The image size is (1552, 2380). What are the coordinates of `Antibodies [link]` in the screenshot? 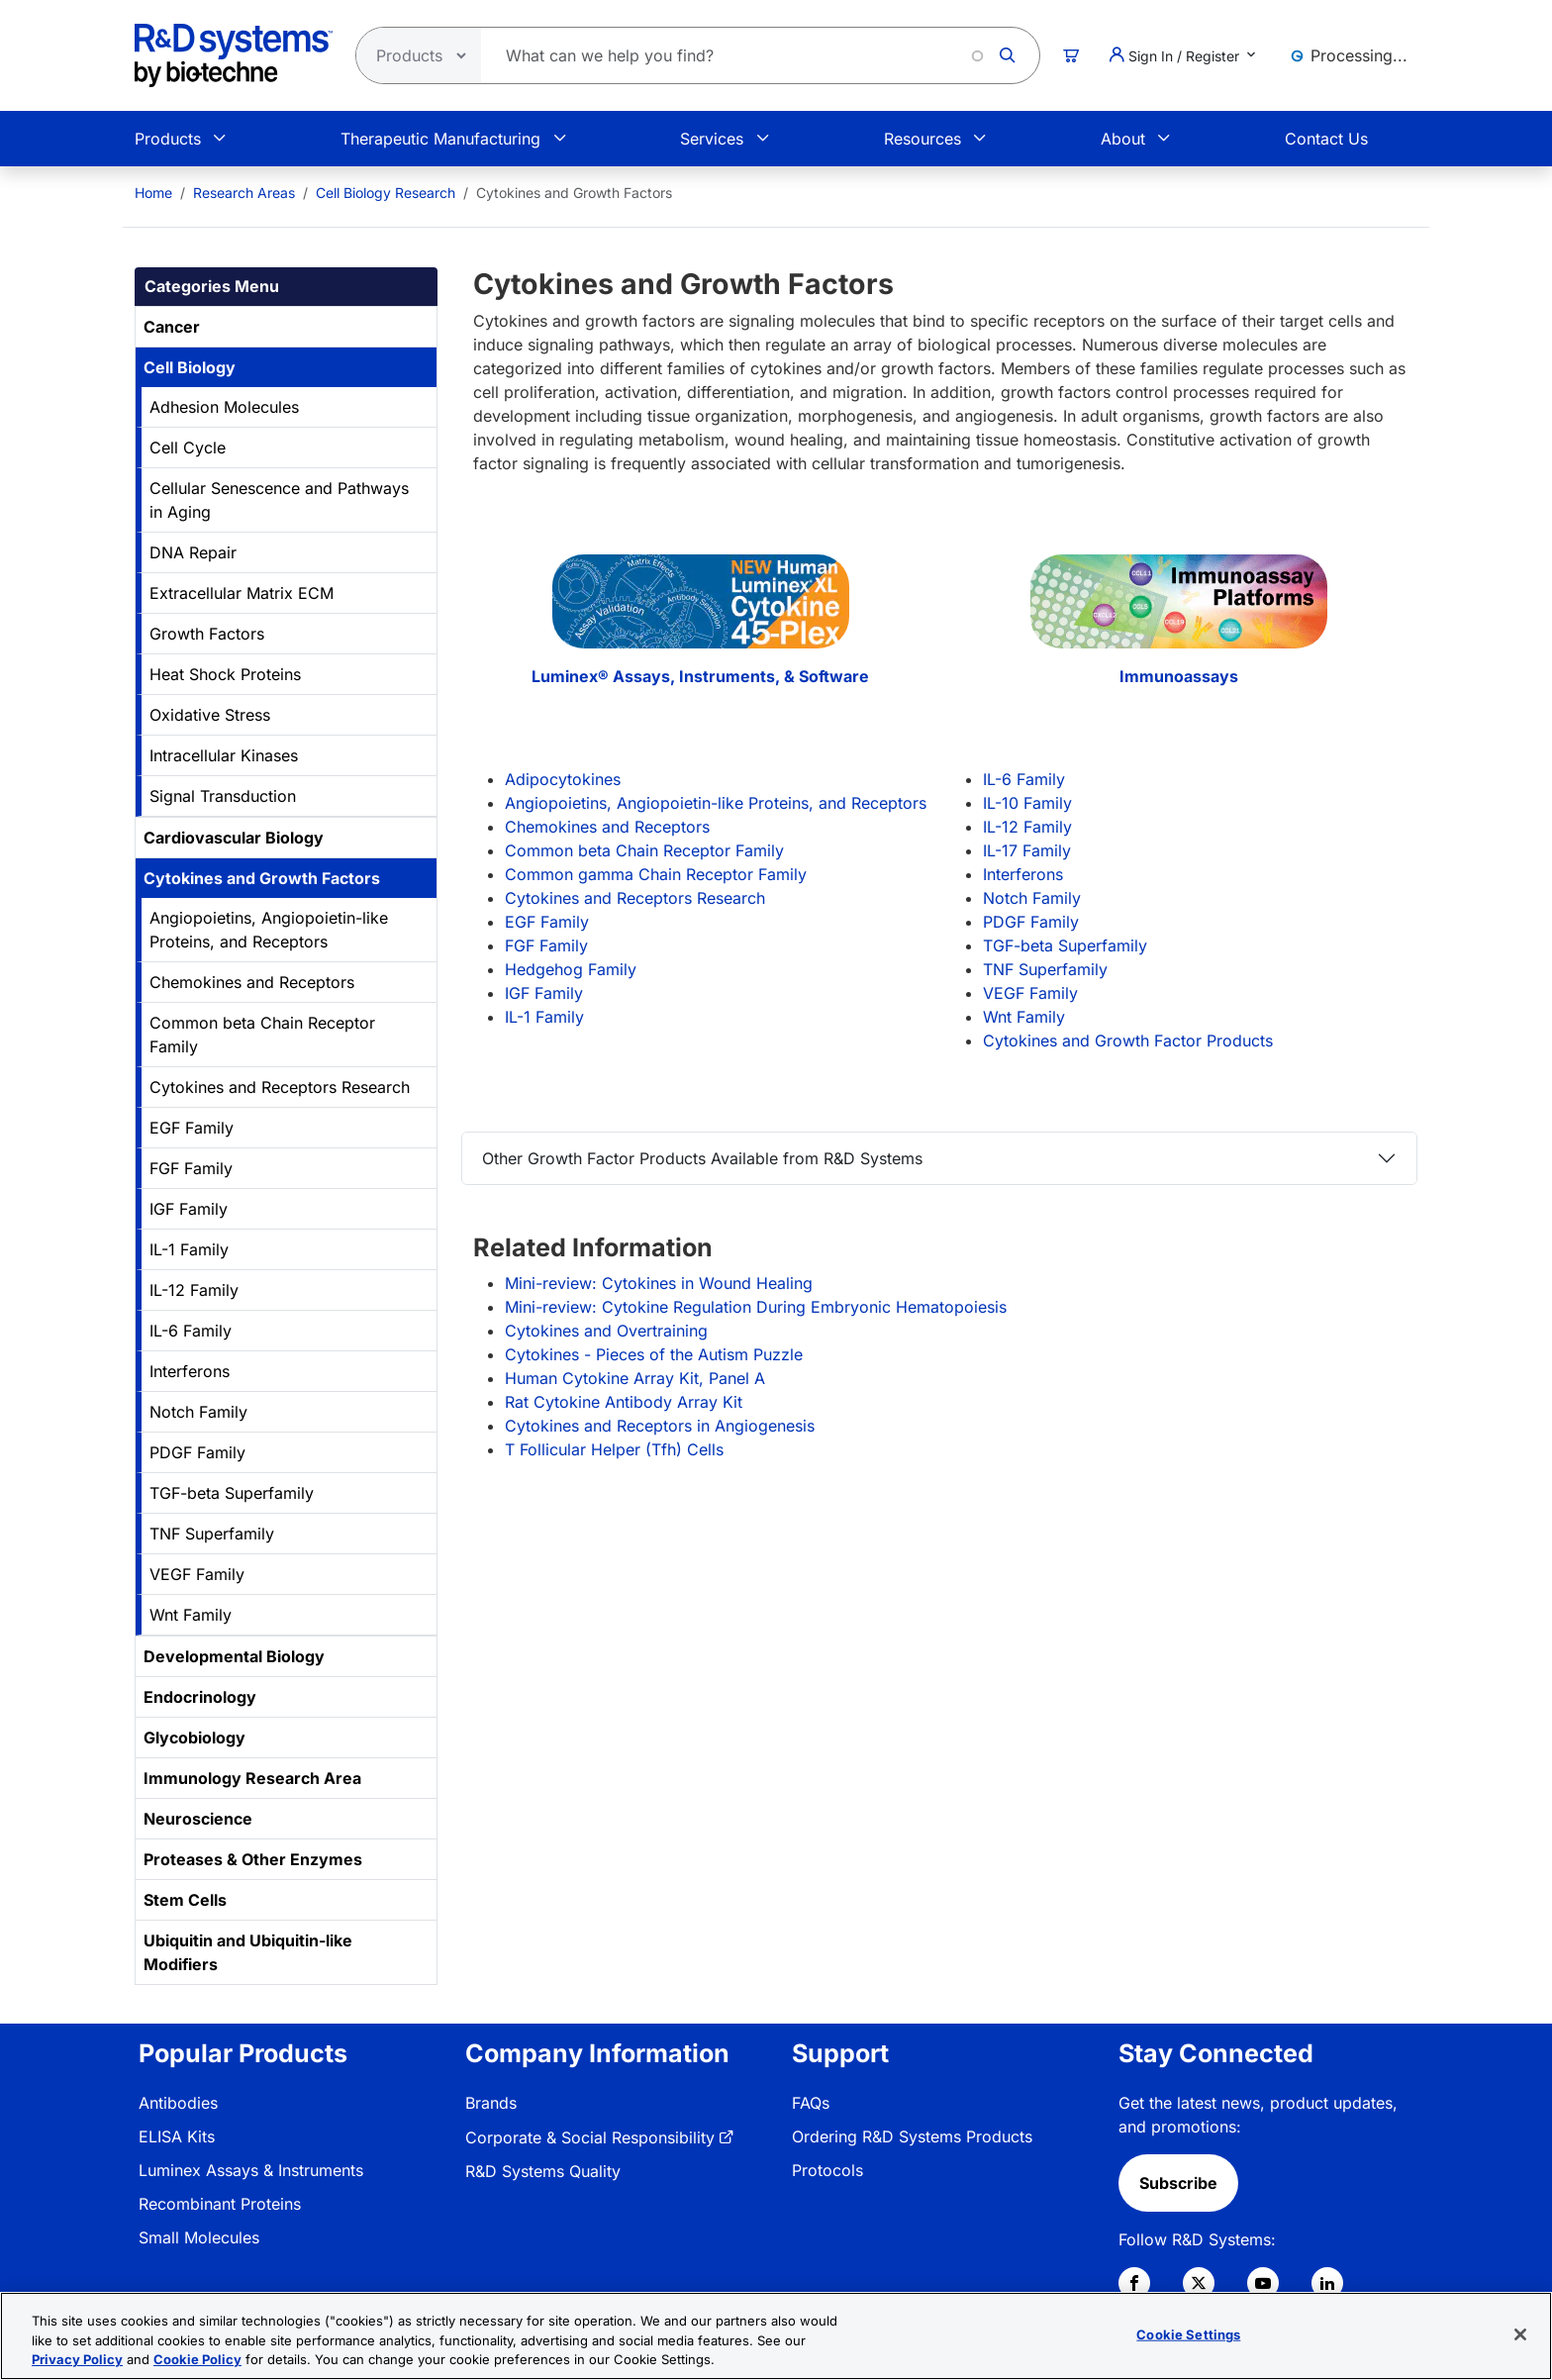 It's located at (178, 2103).